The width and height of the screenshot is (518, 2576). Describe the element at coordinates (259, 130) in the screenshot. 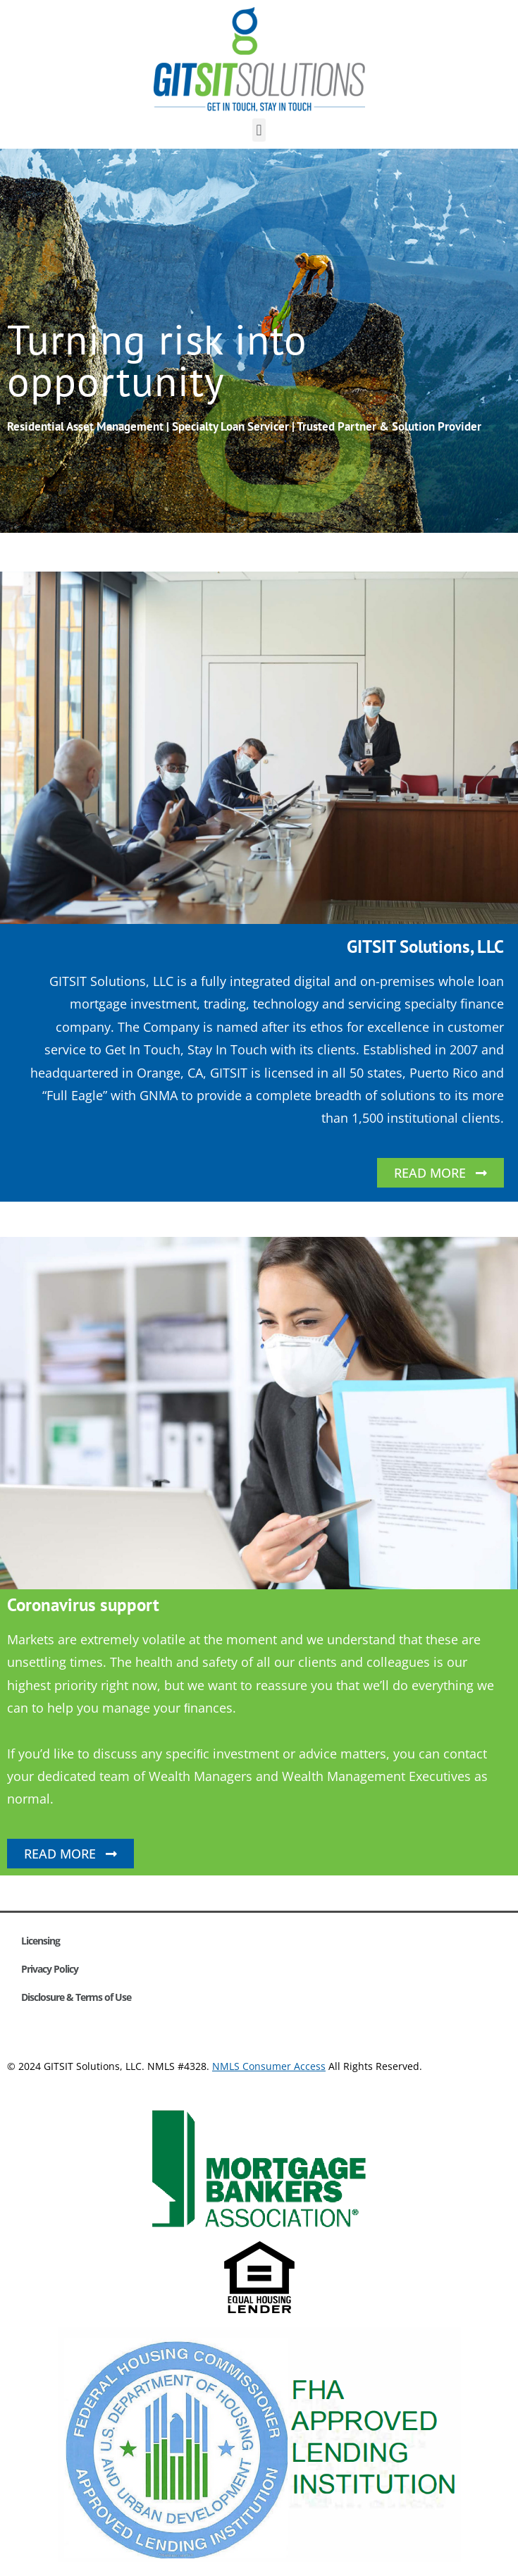

I see `[button]` at that location.